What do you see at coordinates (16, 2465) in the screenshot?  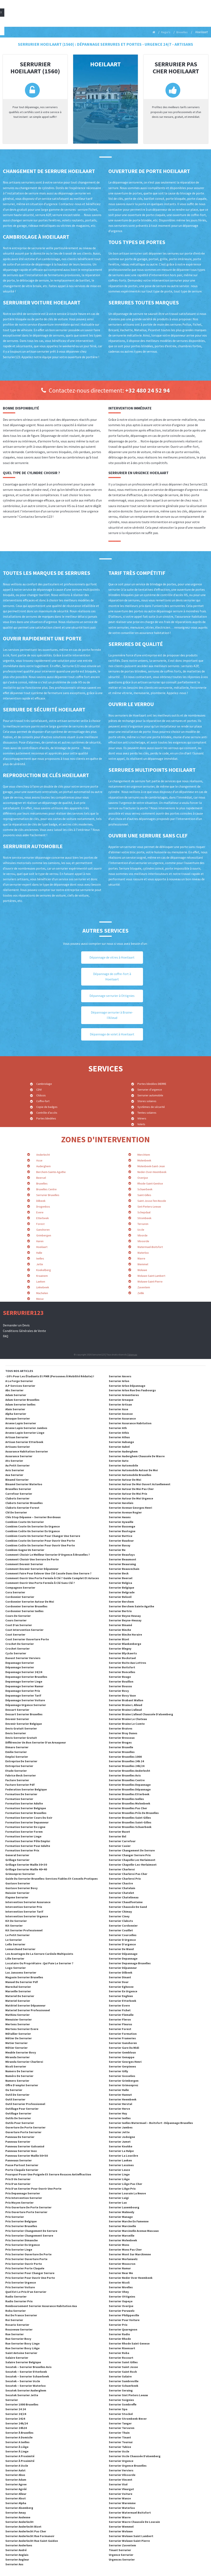 I see `serrurier a uccle` at bounding box center [16, 2465].